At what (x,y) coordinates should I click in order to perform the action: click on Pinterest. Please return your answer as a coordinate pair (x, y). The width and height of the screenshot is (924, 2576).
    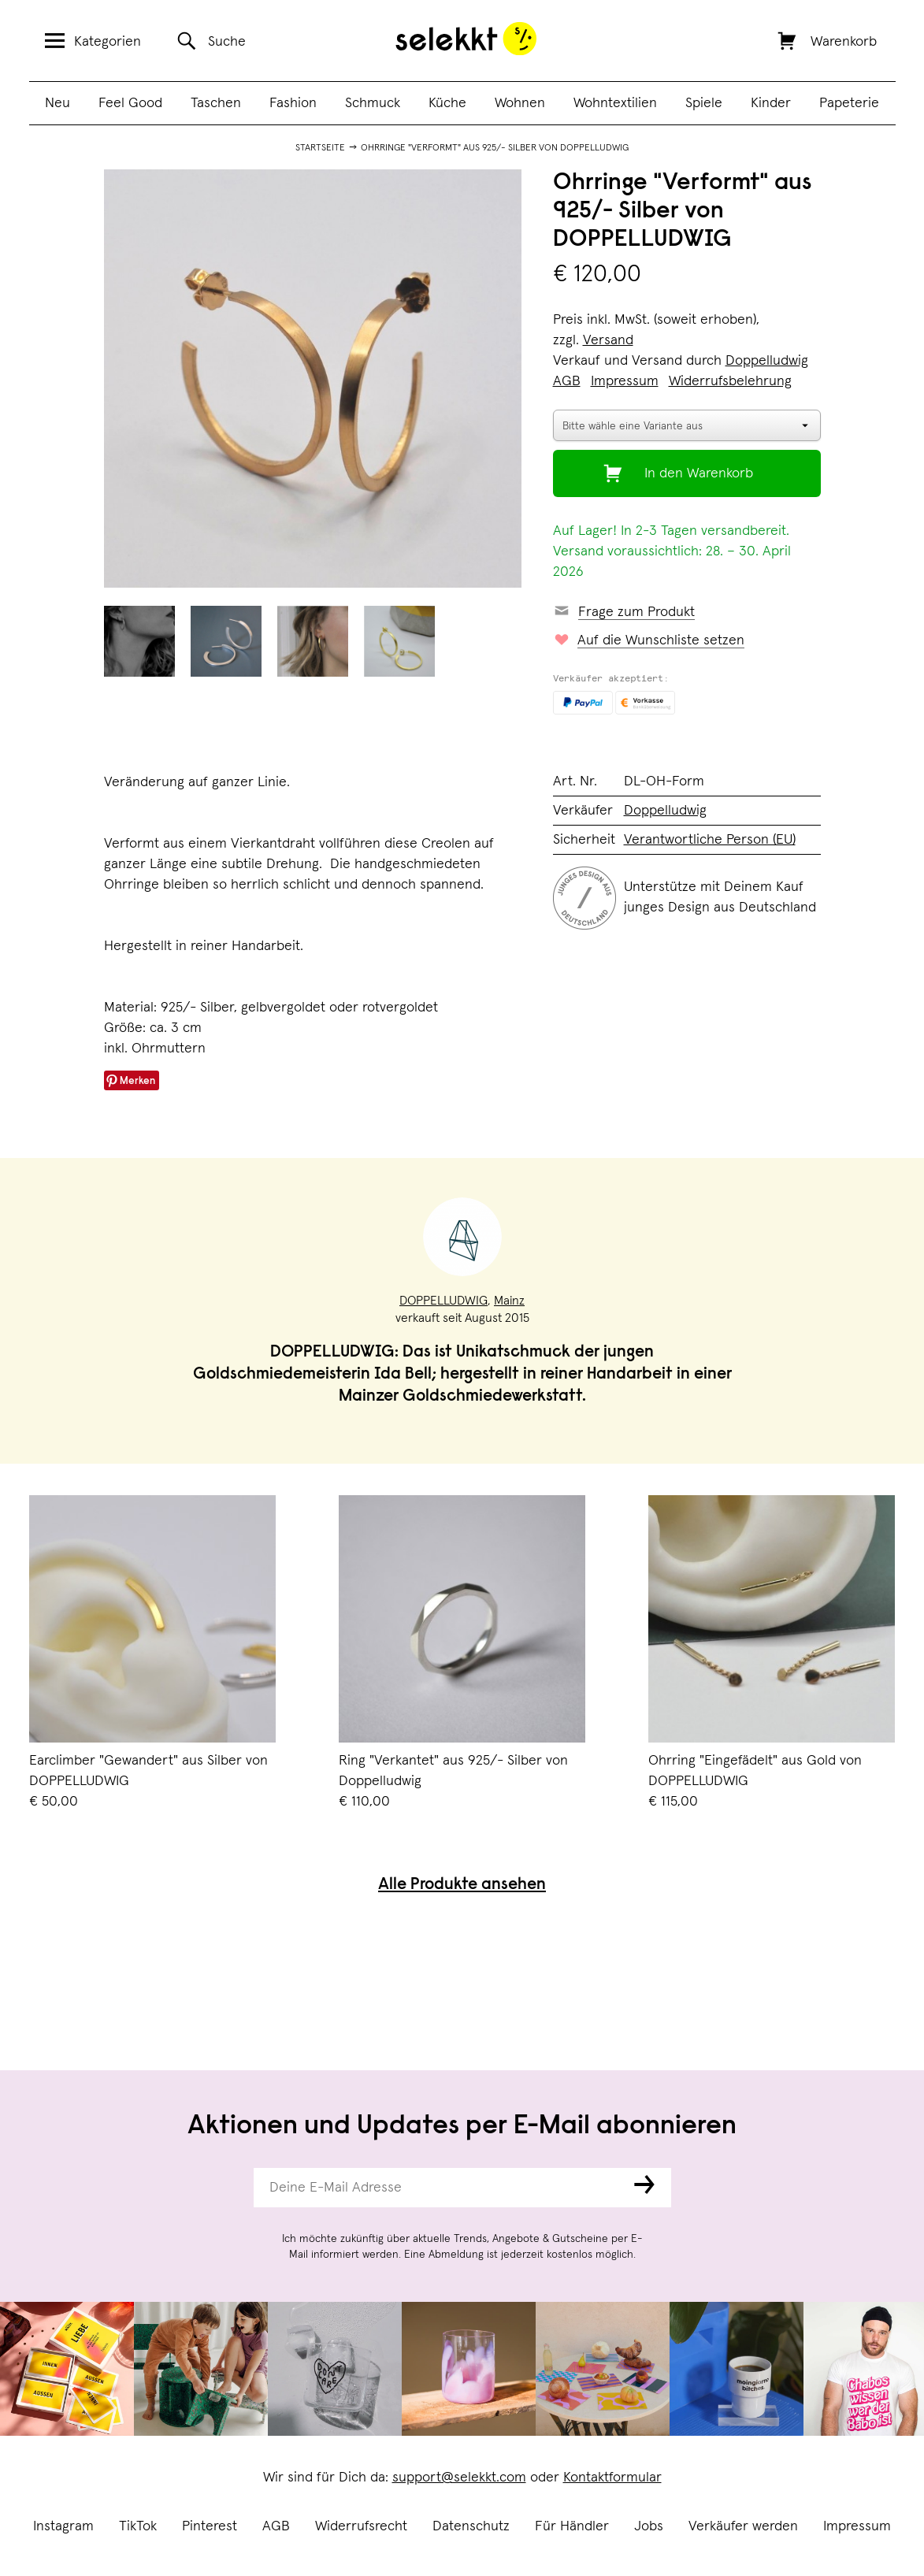
    Looking at the image, I should click on (209, 2526).